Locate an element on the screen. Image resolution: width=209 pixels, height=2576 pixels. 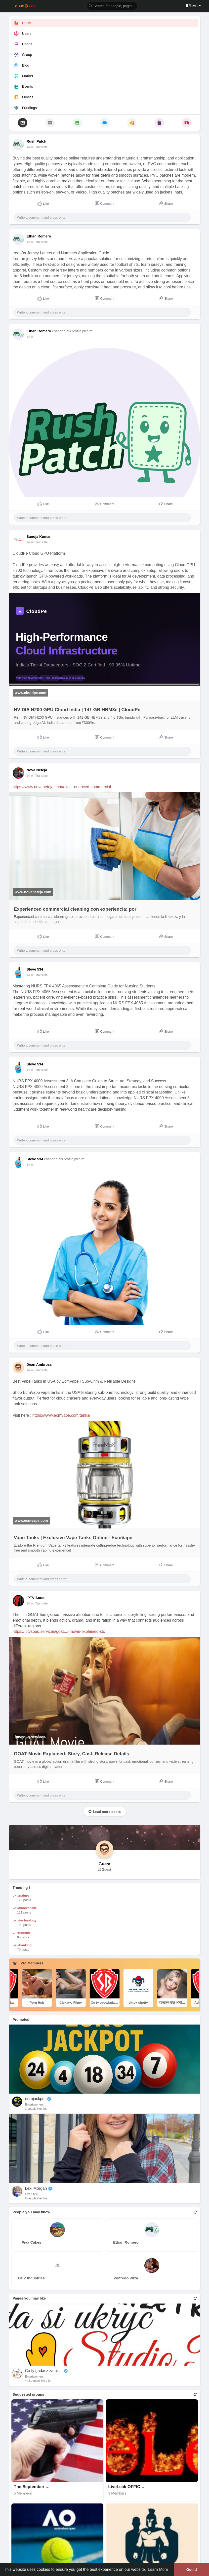
Lexi Morgan is located at coordinates (36, 2188).